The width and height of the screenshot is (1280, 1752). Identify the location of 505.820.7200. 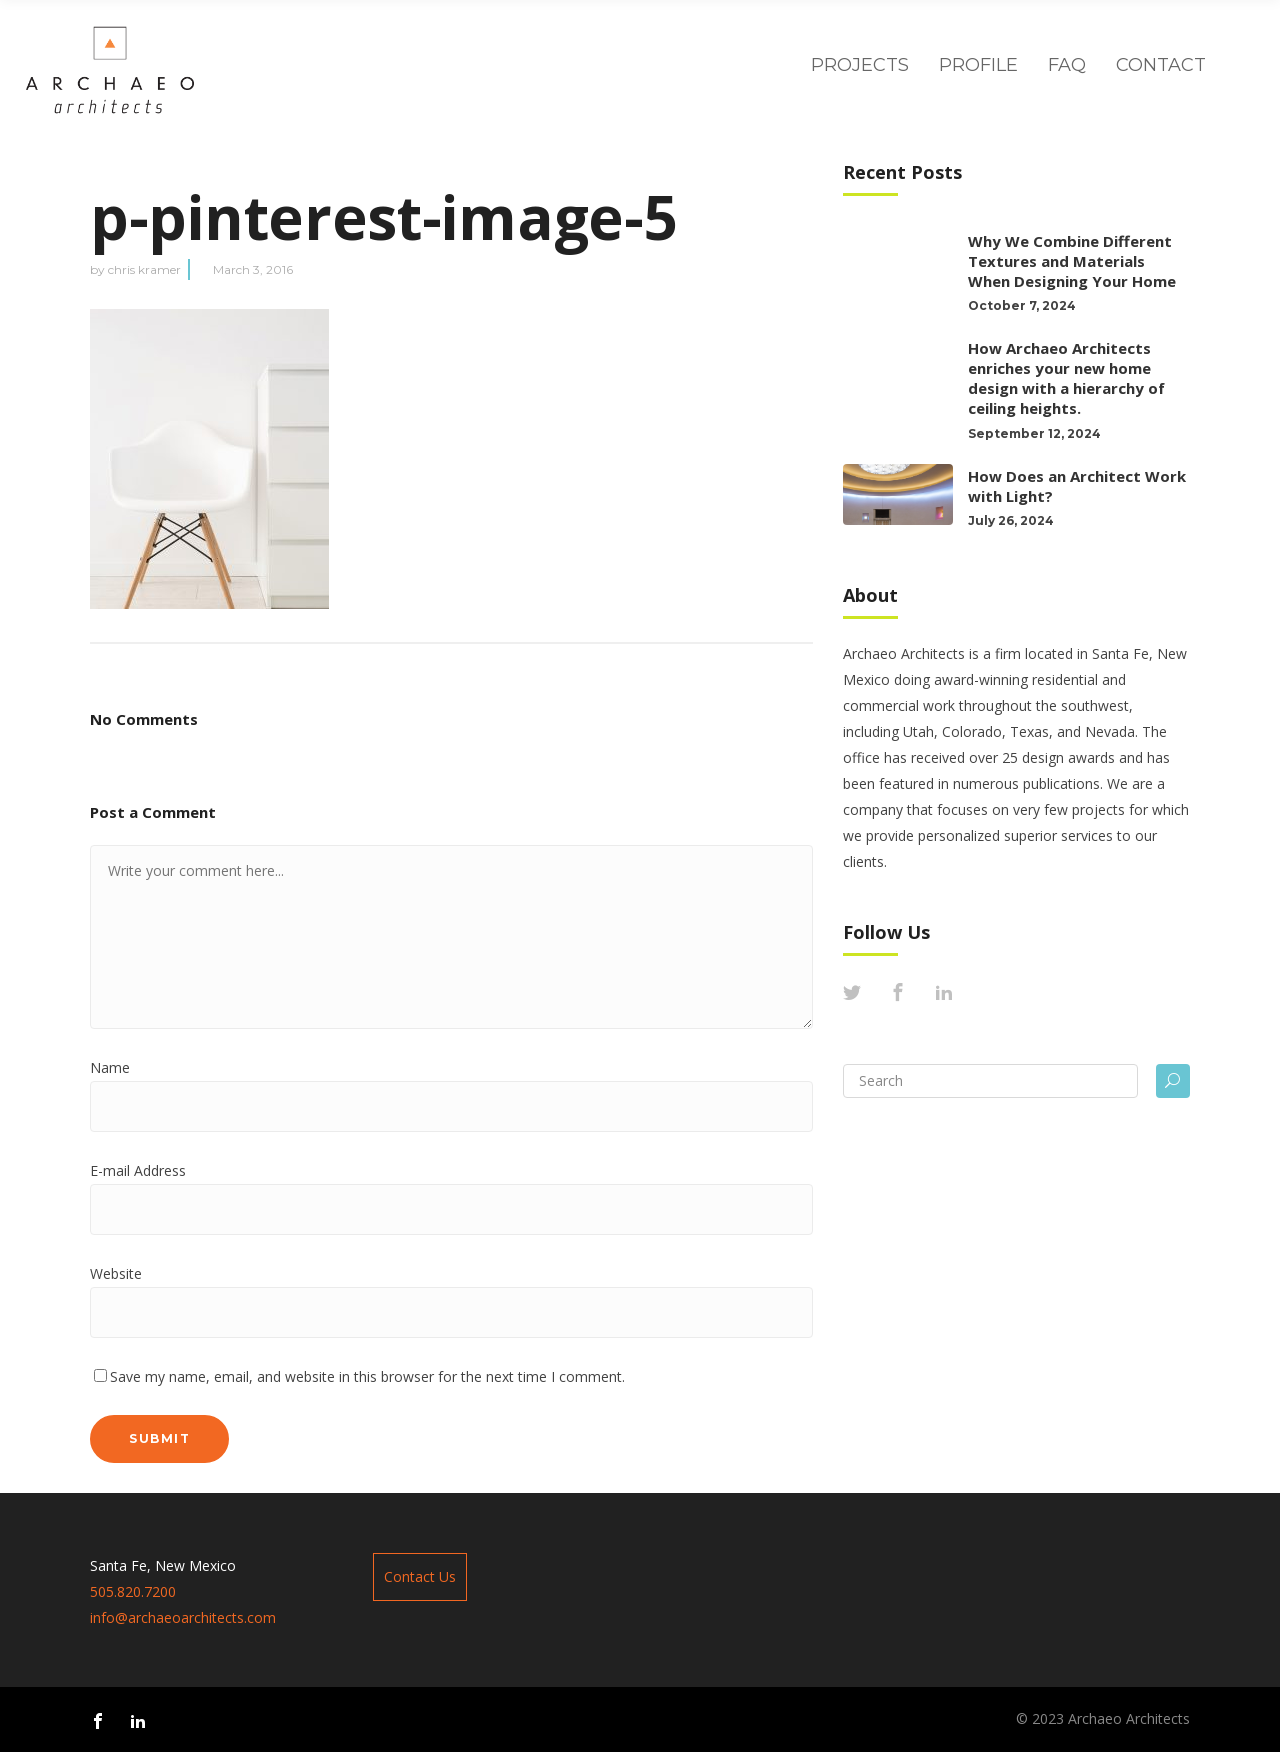
(133, 1591).